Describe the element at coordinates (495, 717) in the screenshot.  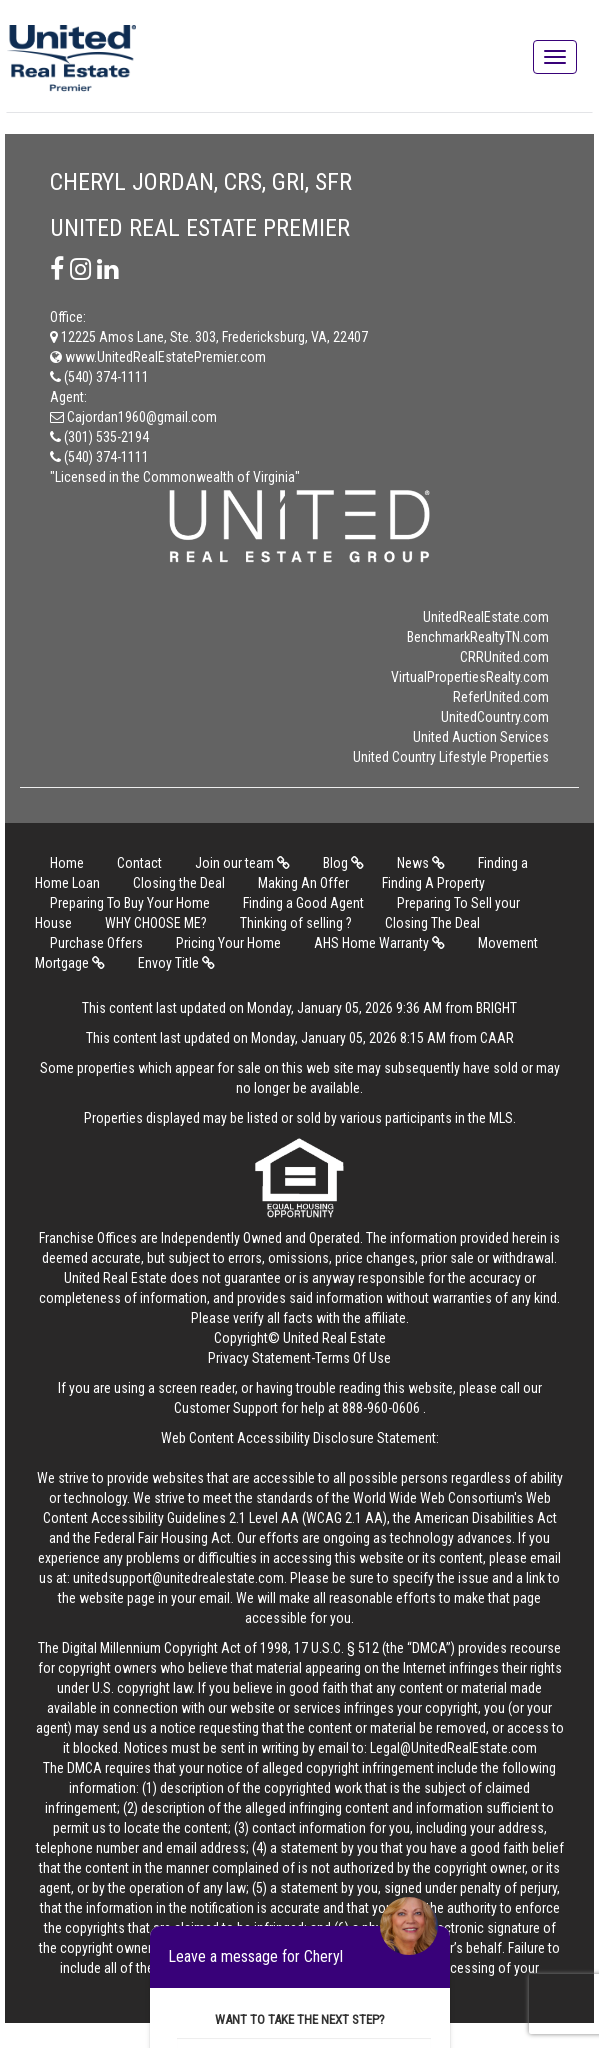
I see `UnitedCountry.com` at that location.